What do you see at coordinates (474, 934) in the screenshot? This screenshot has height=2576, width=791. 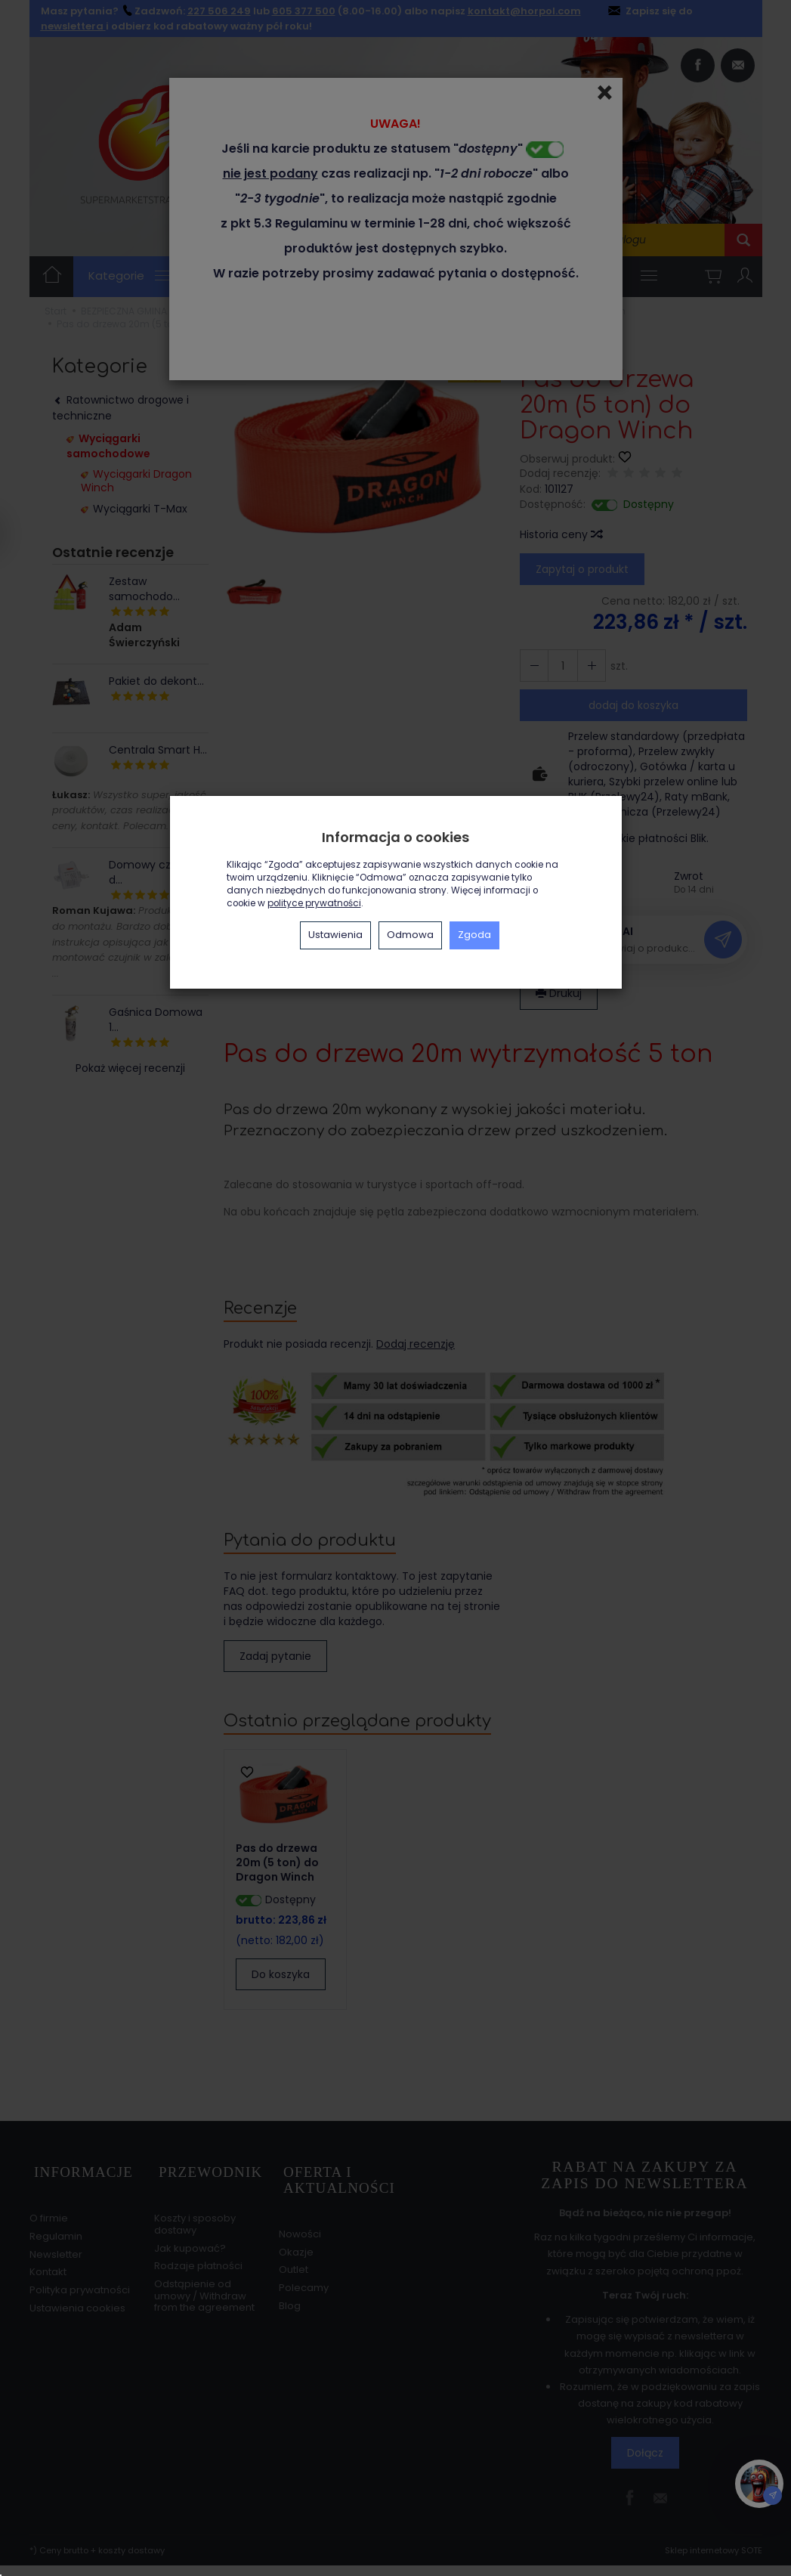 I see `Zgoda` at bounding box center [474, 934].